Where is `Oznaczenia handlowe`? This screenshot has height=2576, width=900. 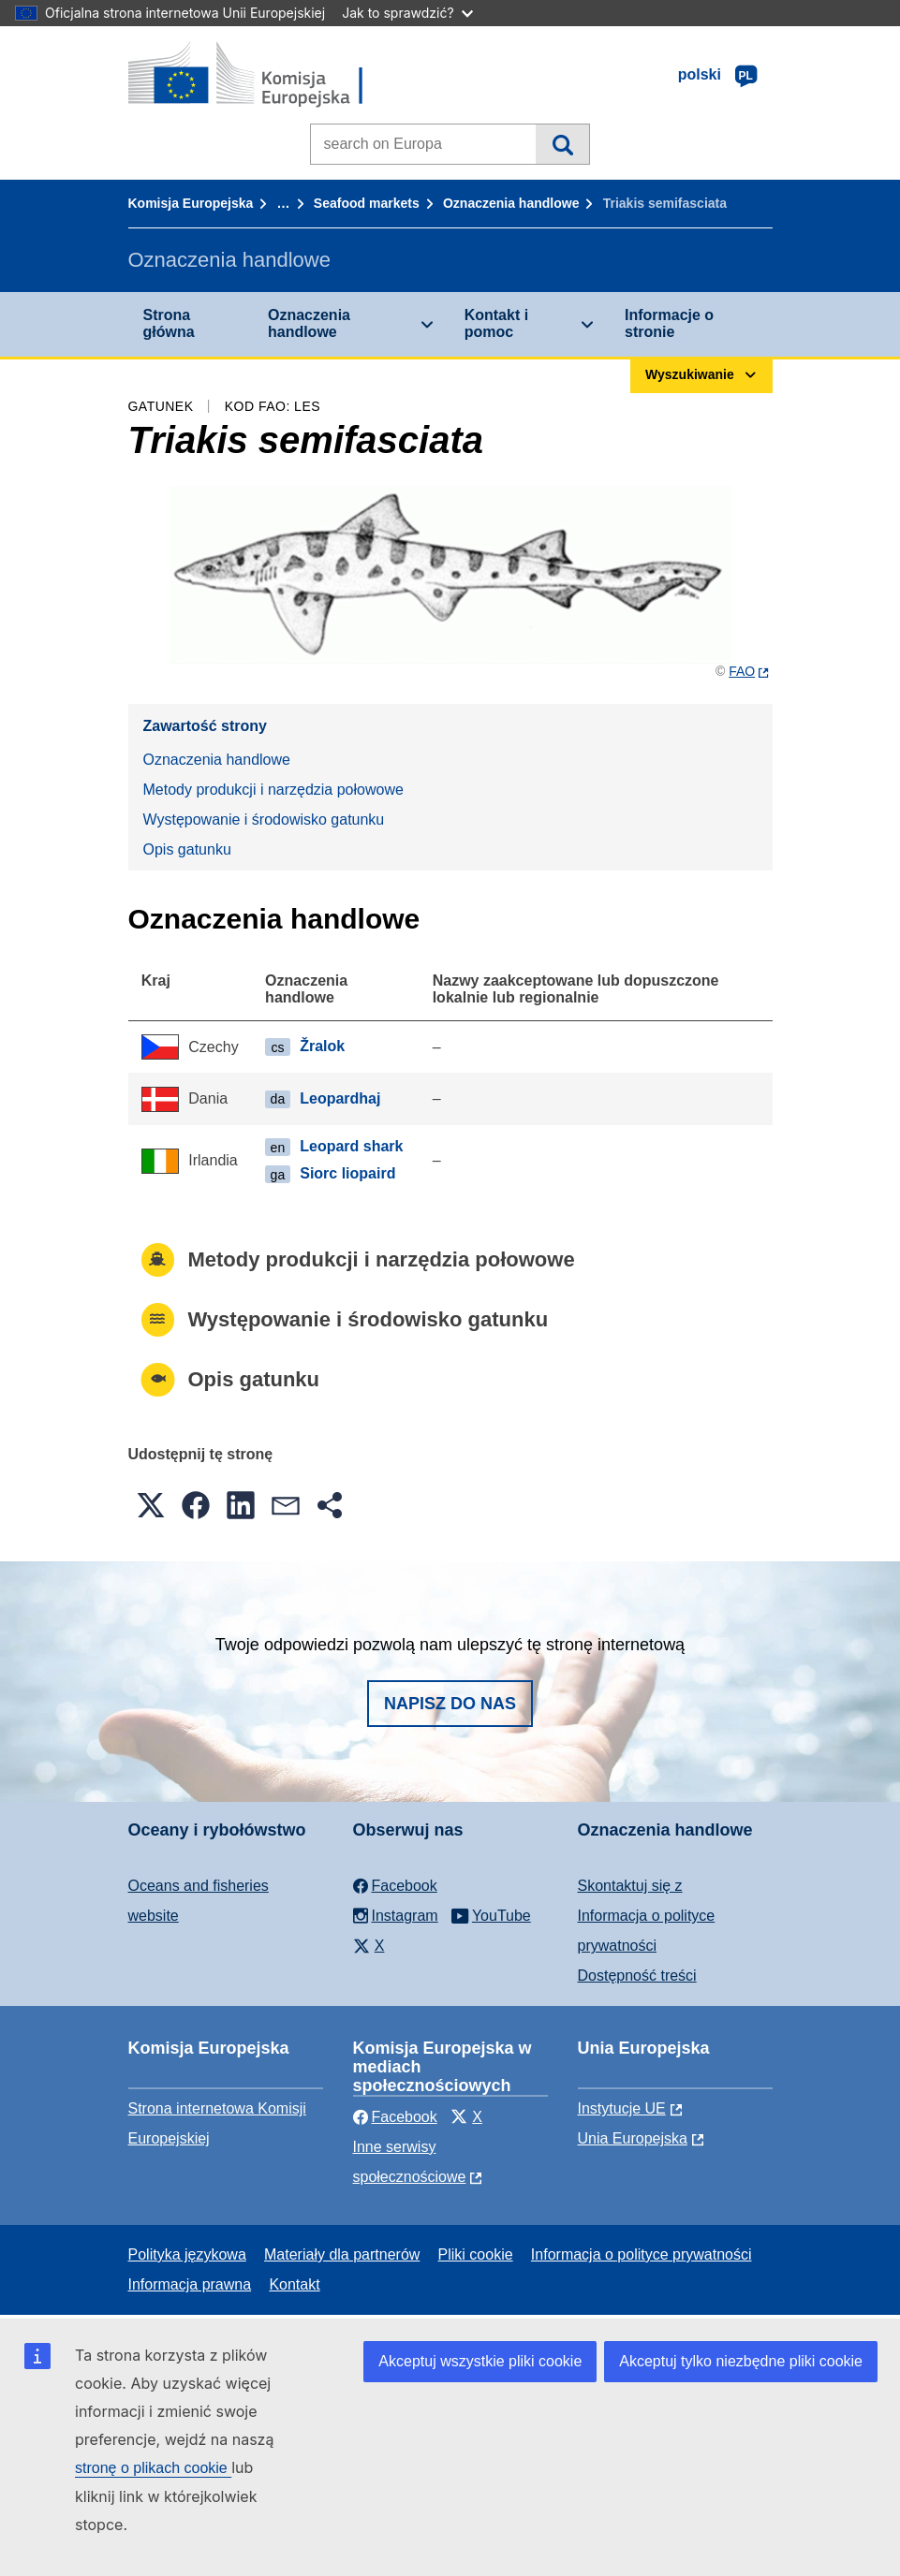
Oznaczenia handlowe is located at coordinates (511, 203).